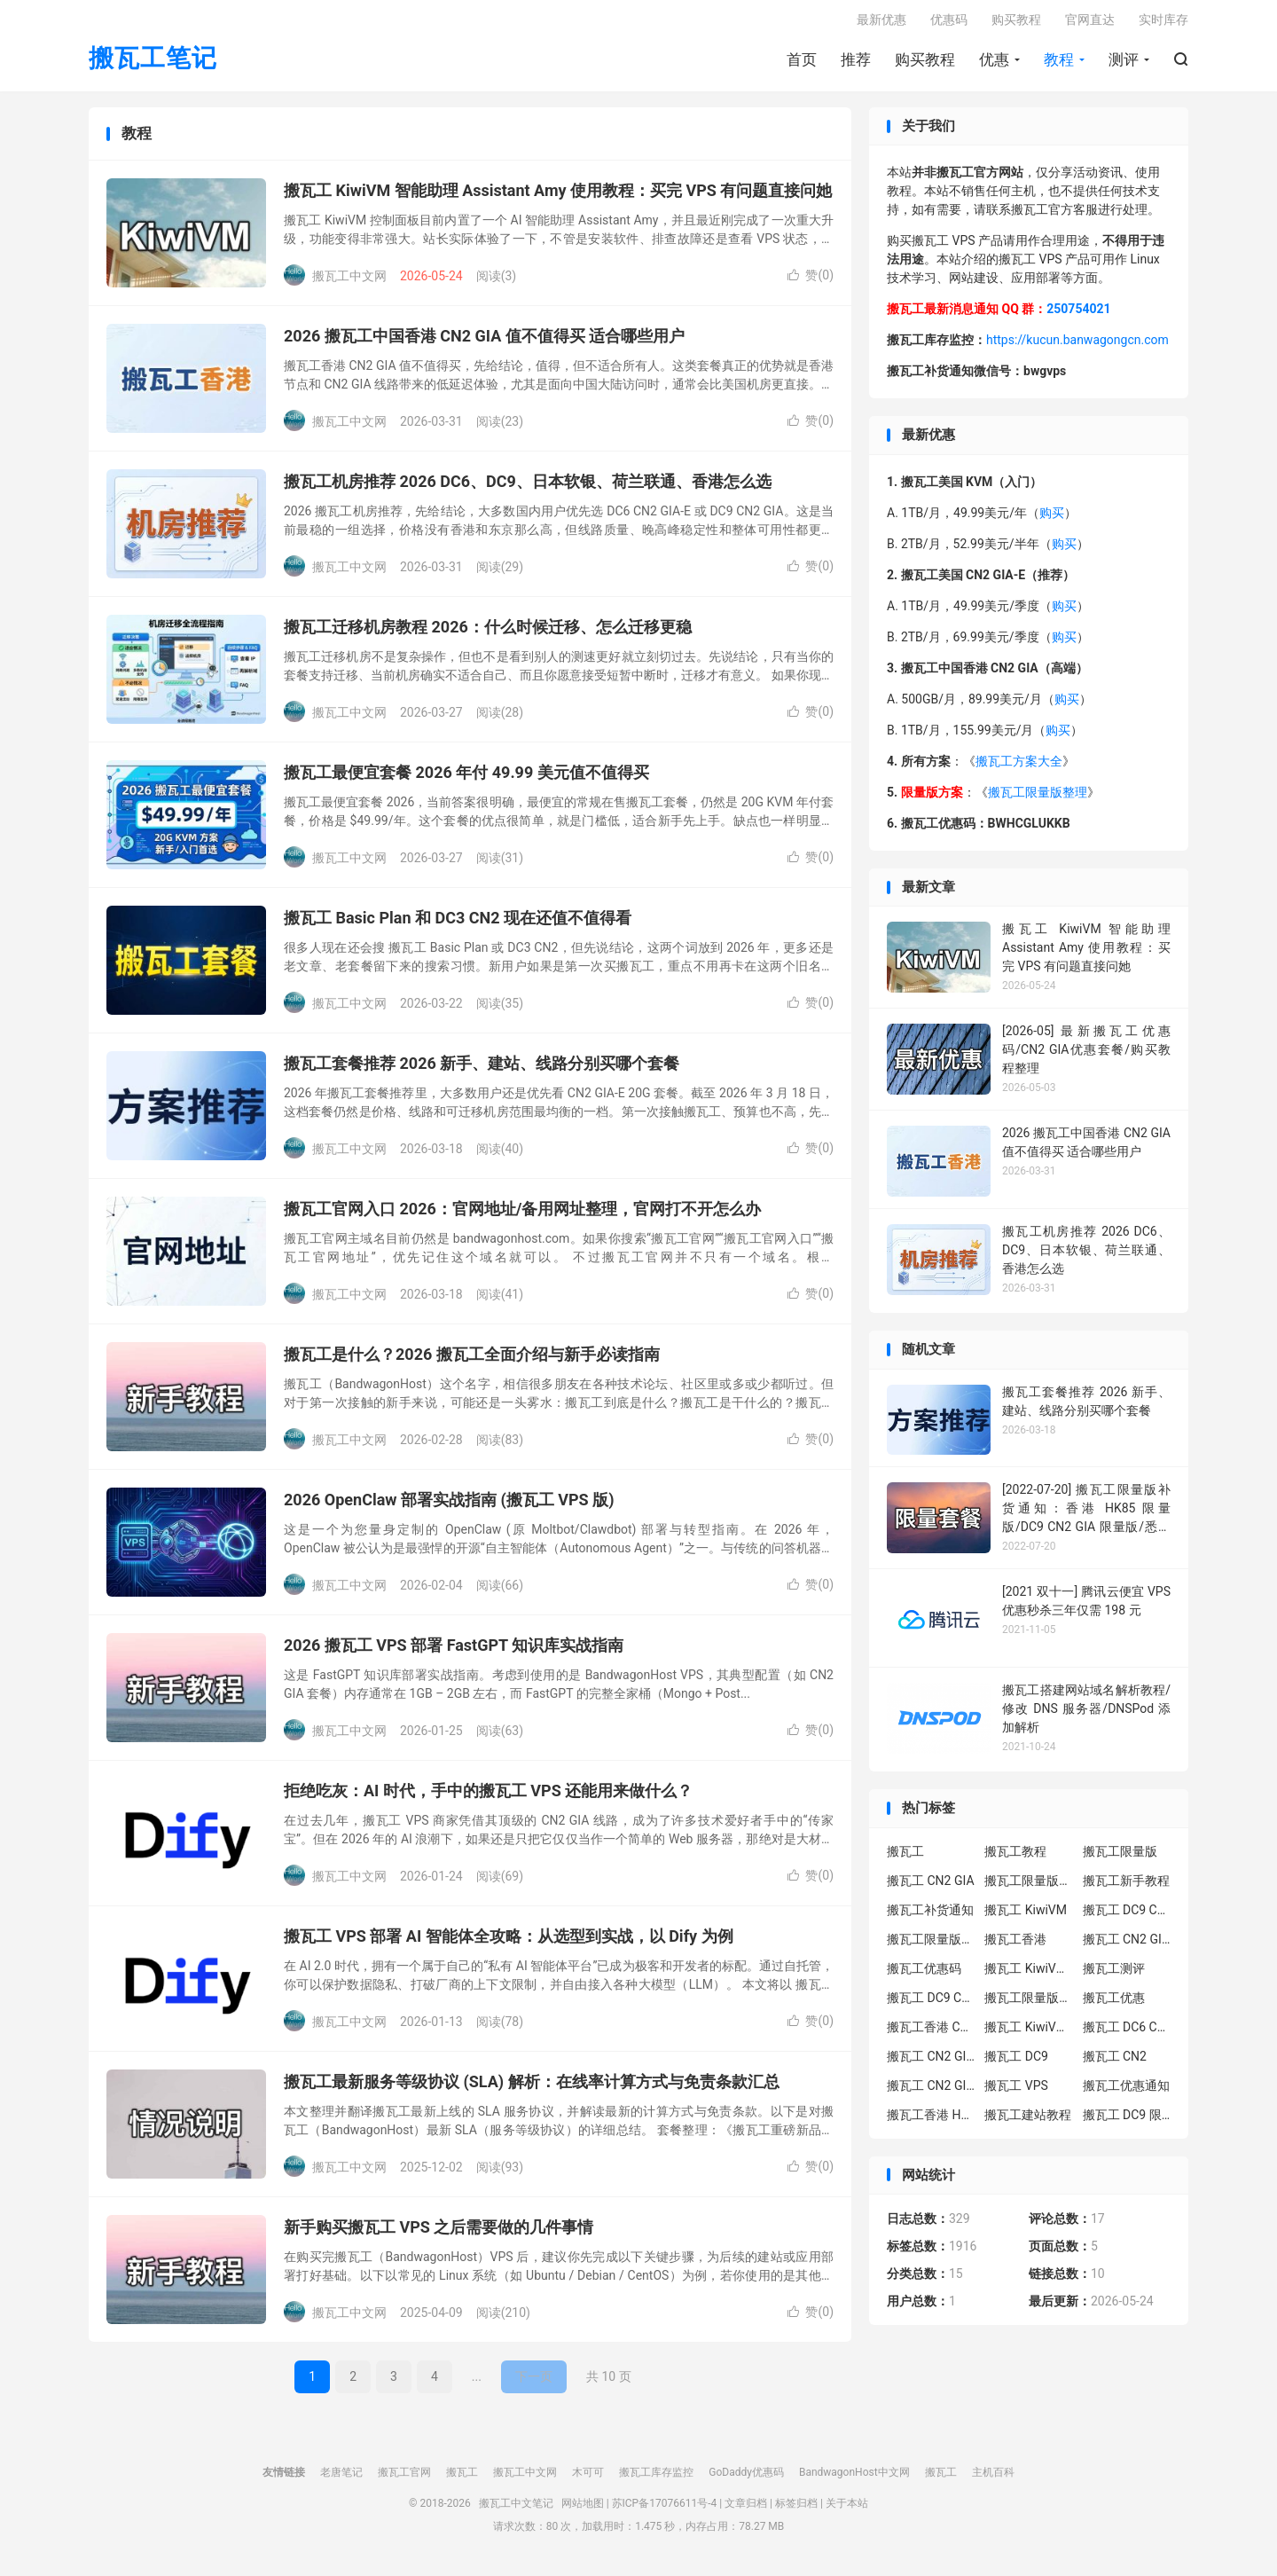 The image size is (1277, 2576). I want to click on 搬瓦工官网, so click(404, 2478).